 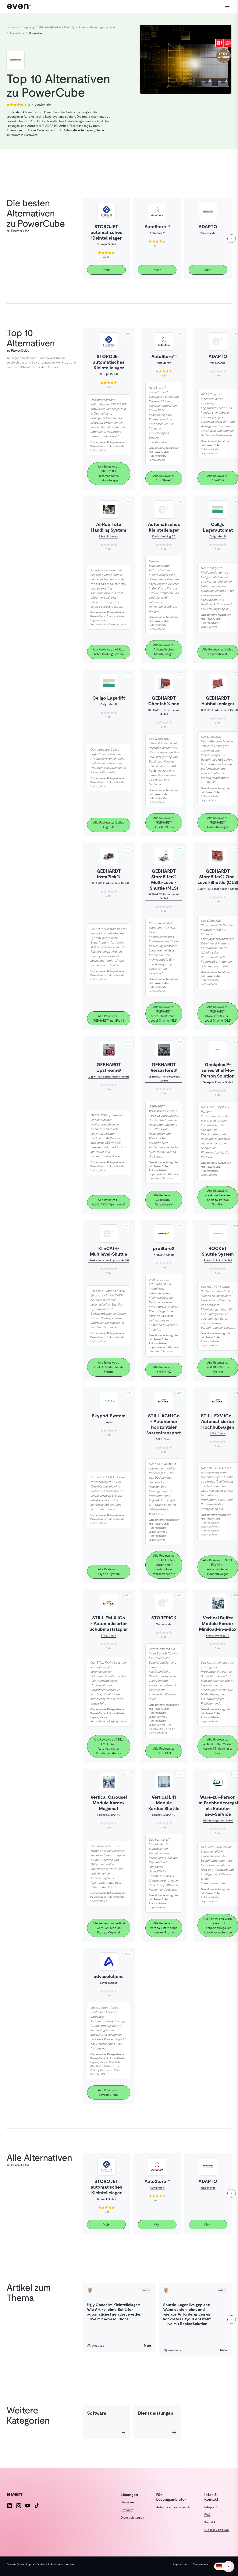 What do you see at coordinates (108, 1260) in the screenshot?
I see `Klinkhammer Intralogistics GmbH` at bounding box center [108, 1260].